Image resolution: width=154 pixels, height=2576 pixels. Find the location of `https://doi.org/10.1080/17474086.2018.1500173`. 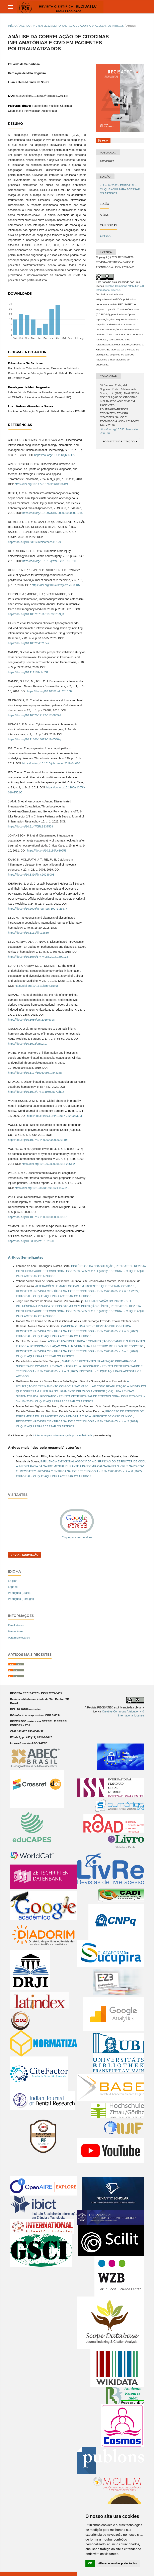

https://doi.org/10.1080/17474086.2018.1500173 is located at coordinates (38, 956).